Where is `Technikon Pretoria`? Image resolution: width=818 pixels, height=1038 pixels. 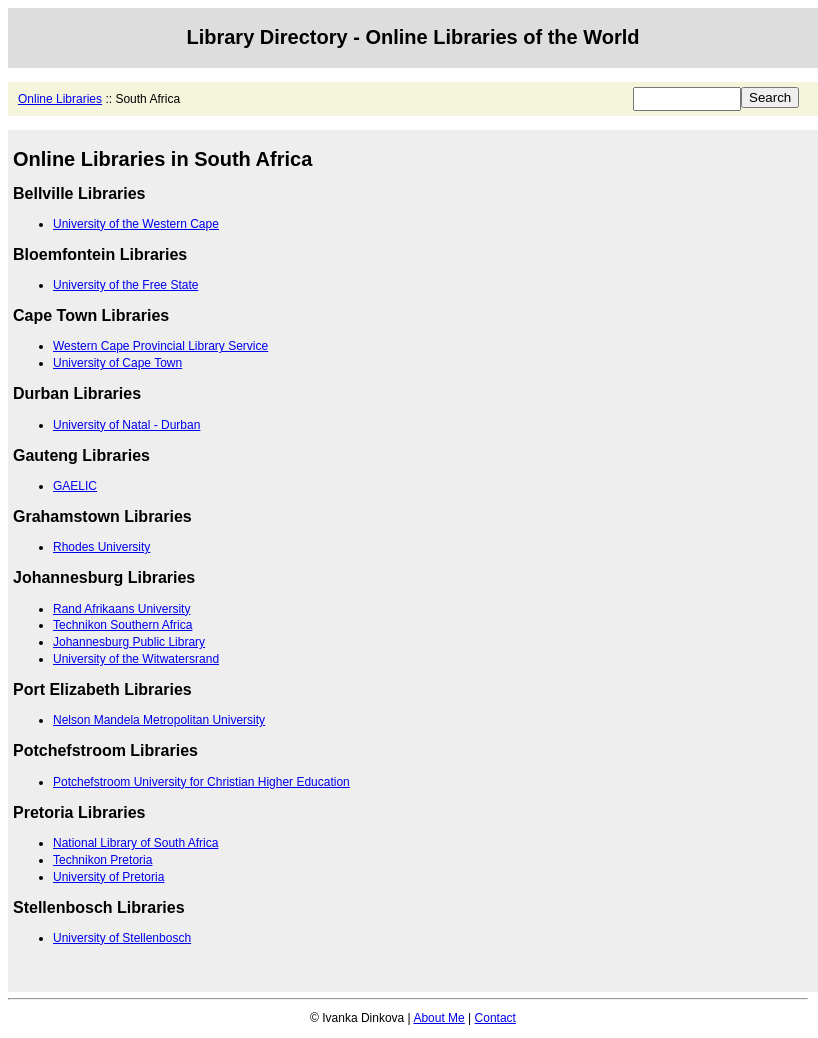 Technikon Pretoria is located at coordinates (102, 860).